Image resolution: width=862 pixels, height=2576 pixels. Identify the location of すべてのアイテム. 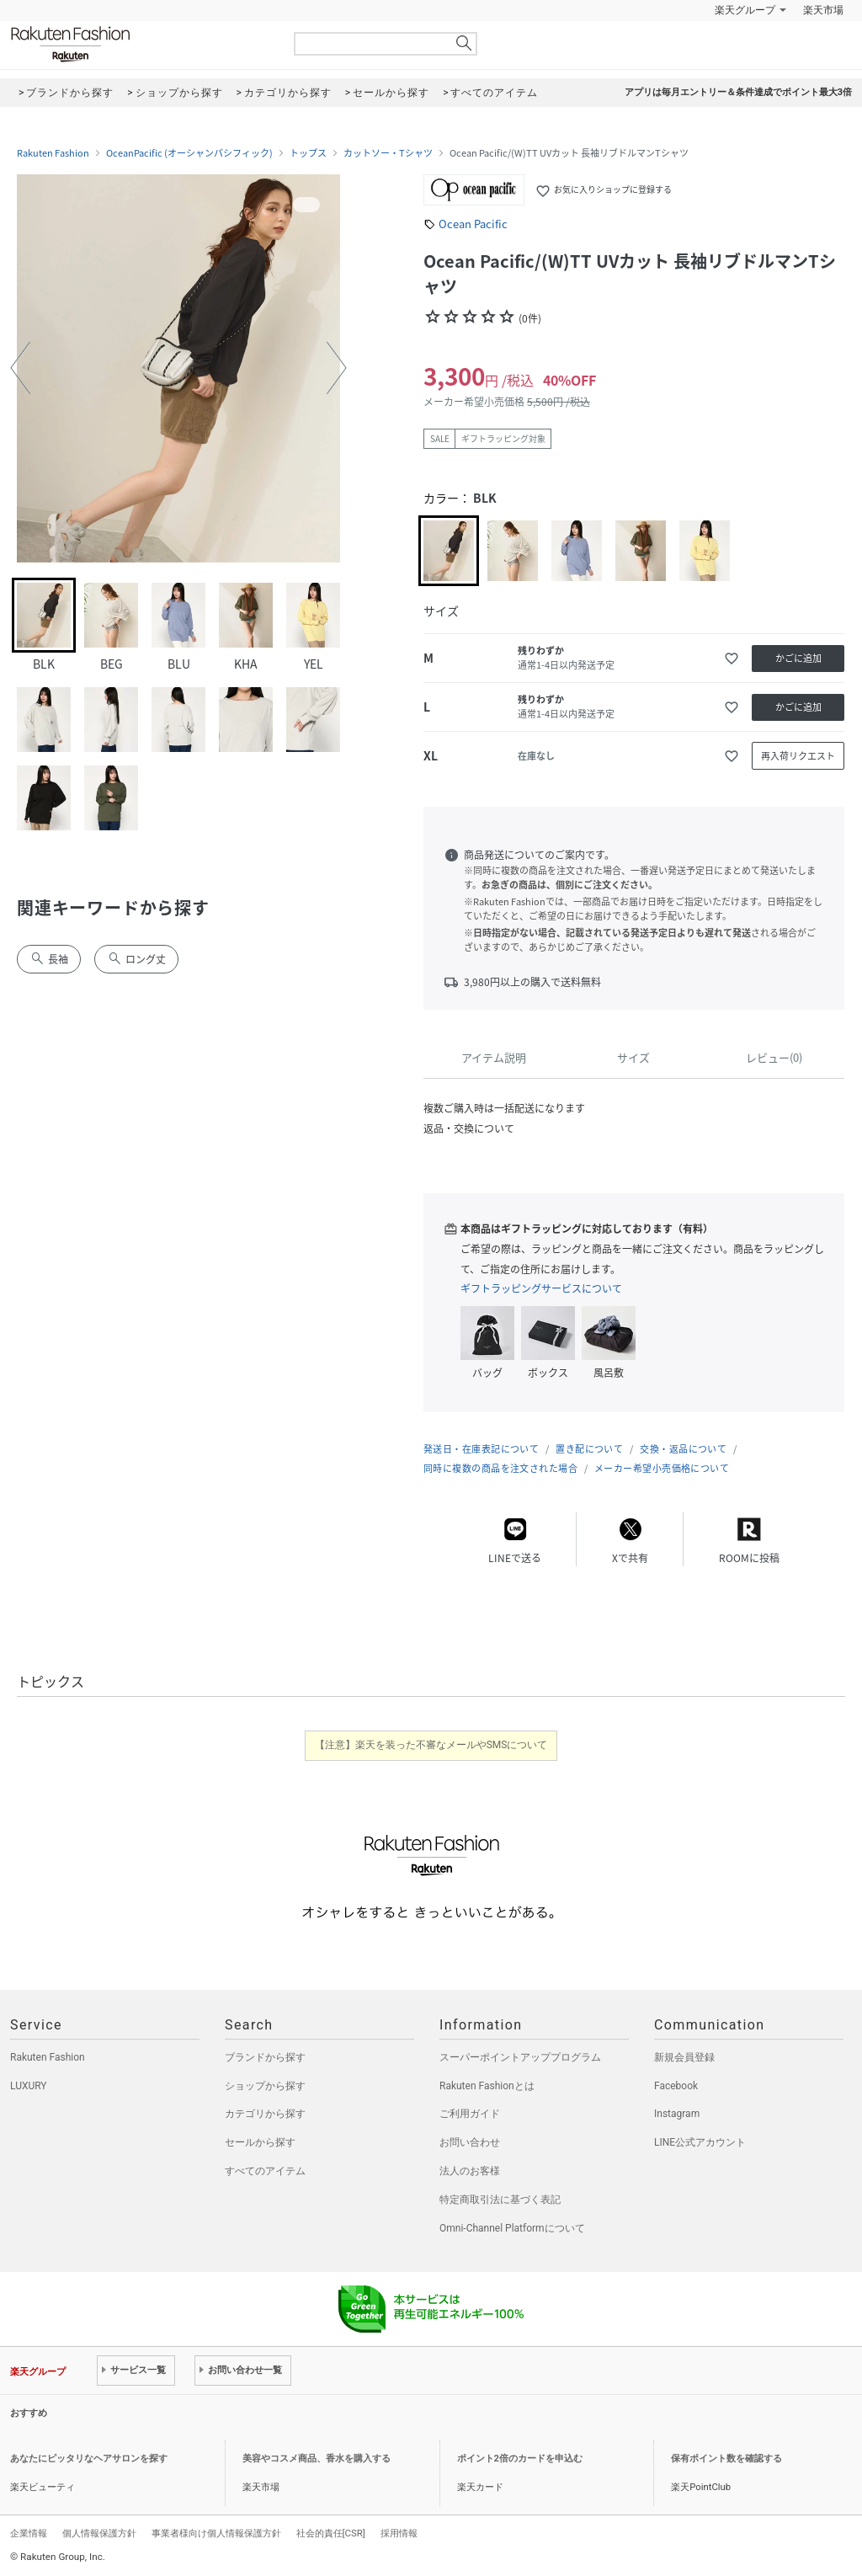
(265, 2171).